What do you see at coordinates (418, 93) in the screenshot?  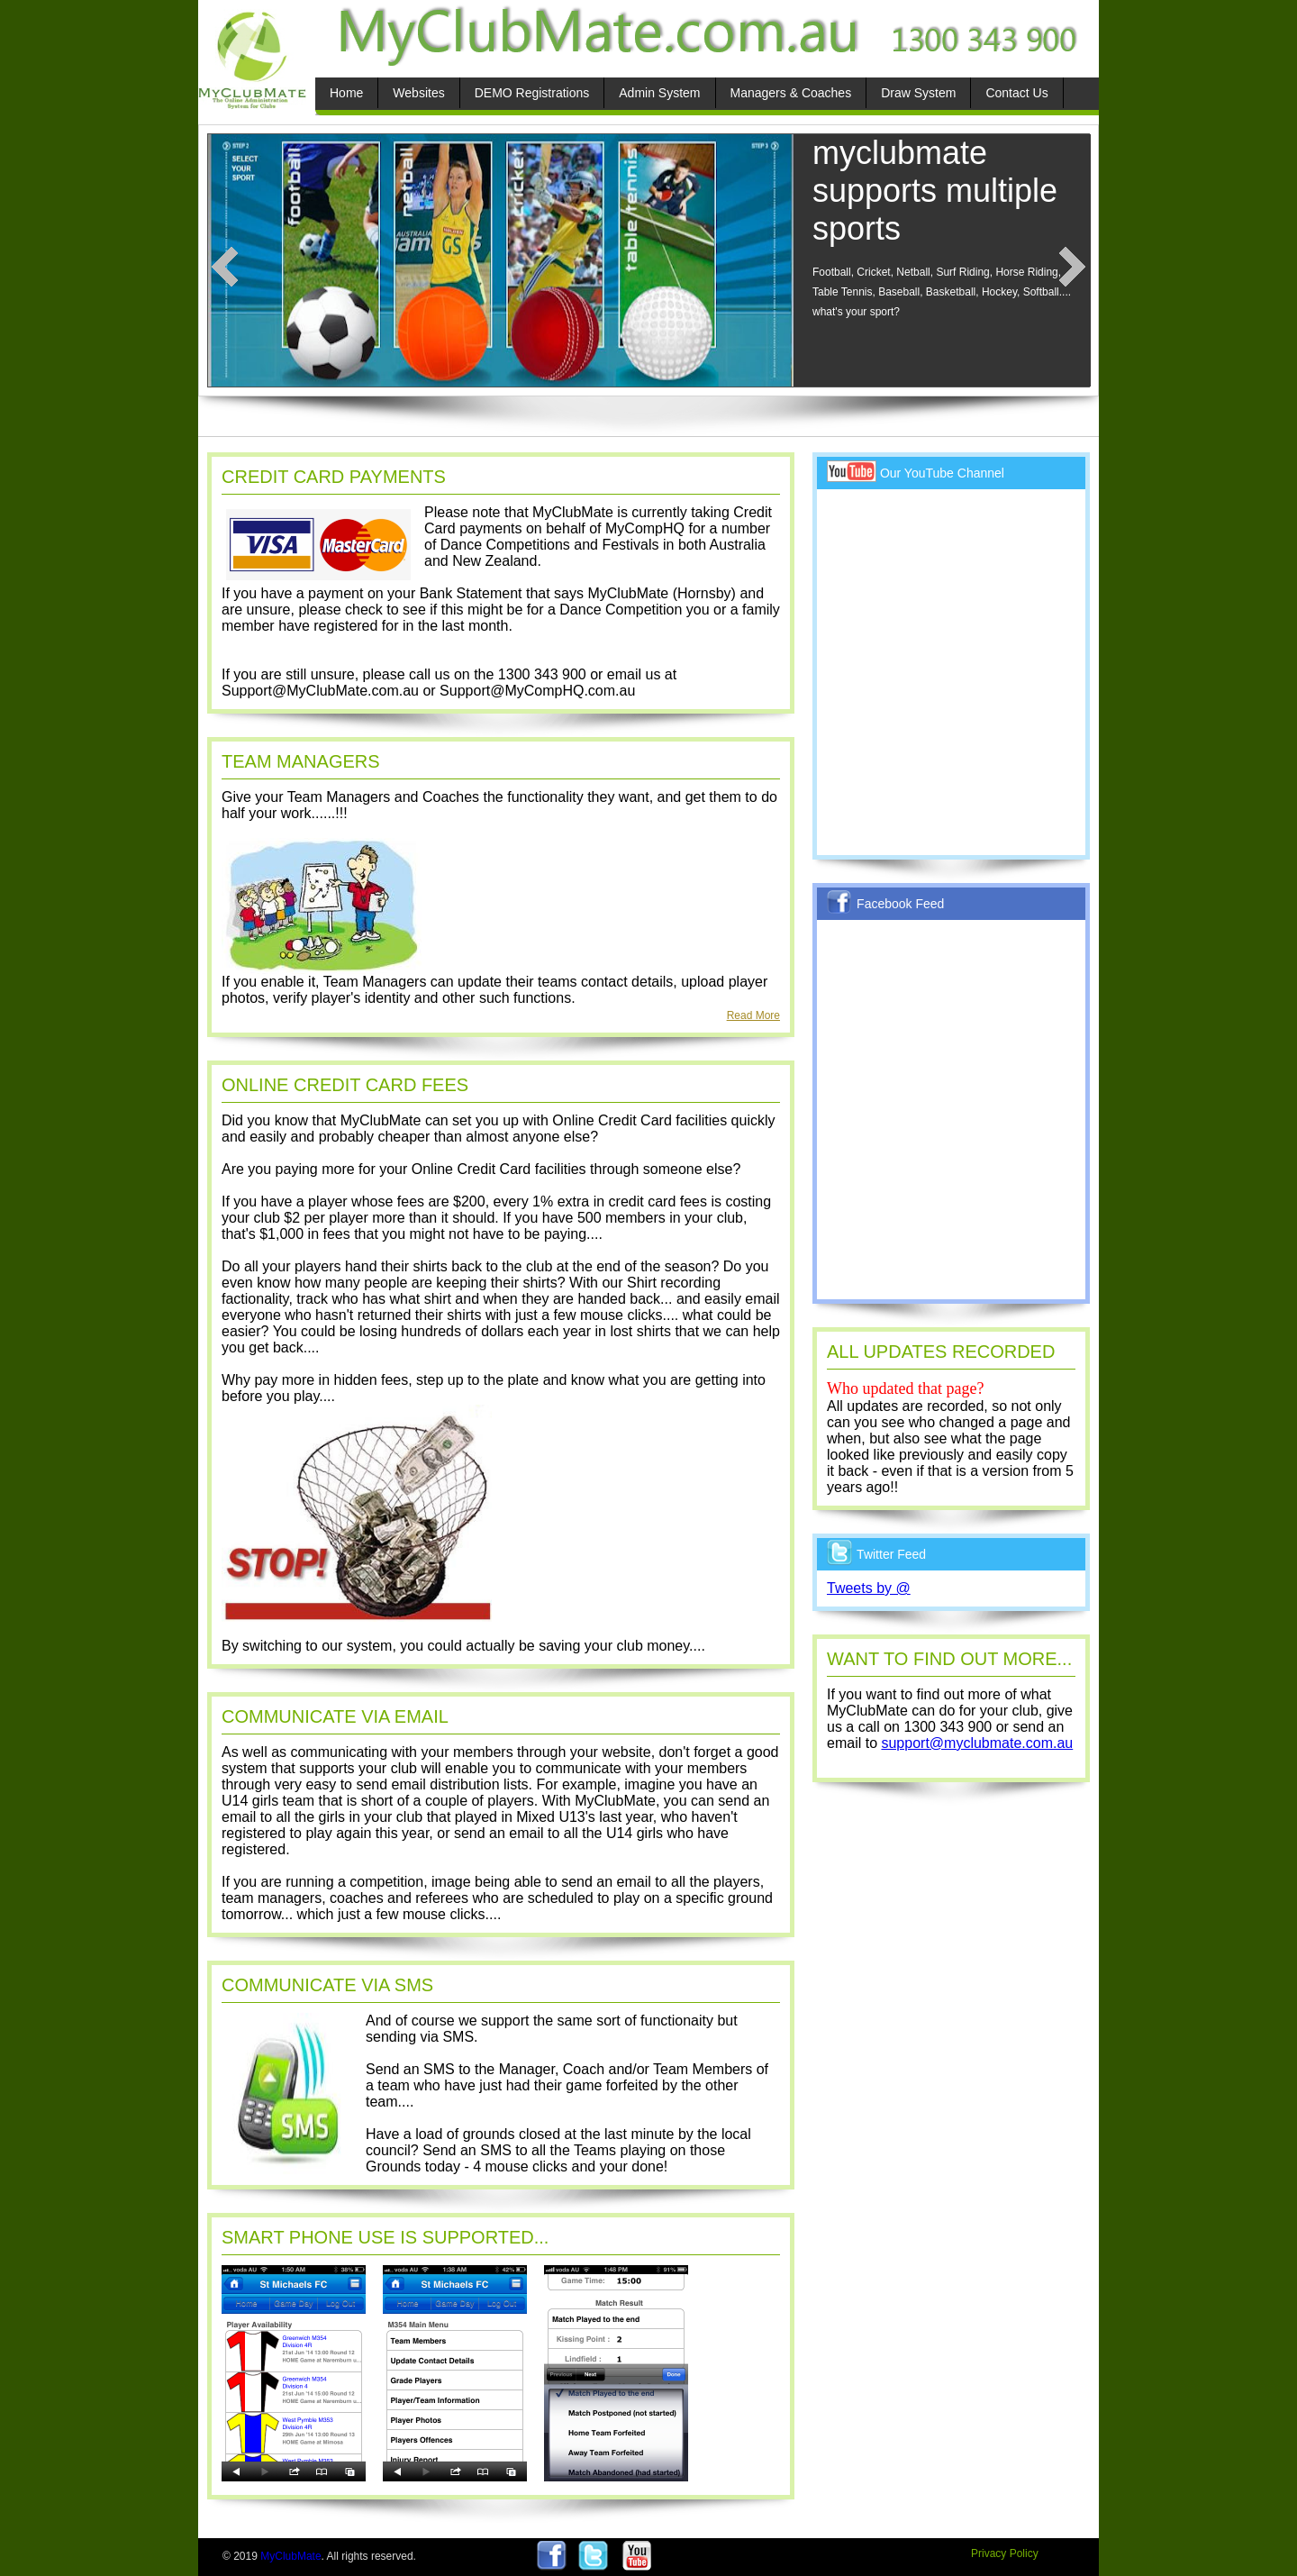 I see `Websites` at bounding box center [418, 93].